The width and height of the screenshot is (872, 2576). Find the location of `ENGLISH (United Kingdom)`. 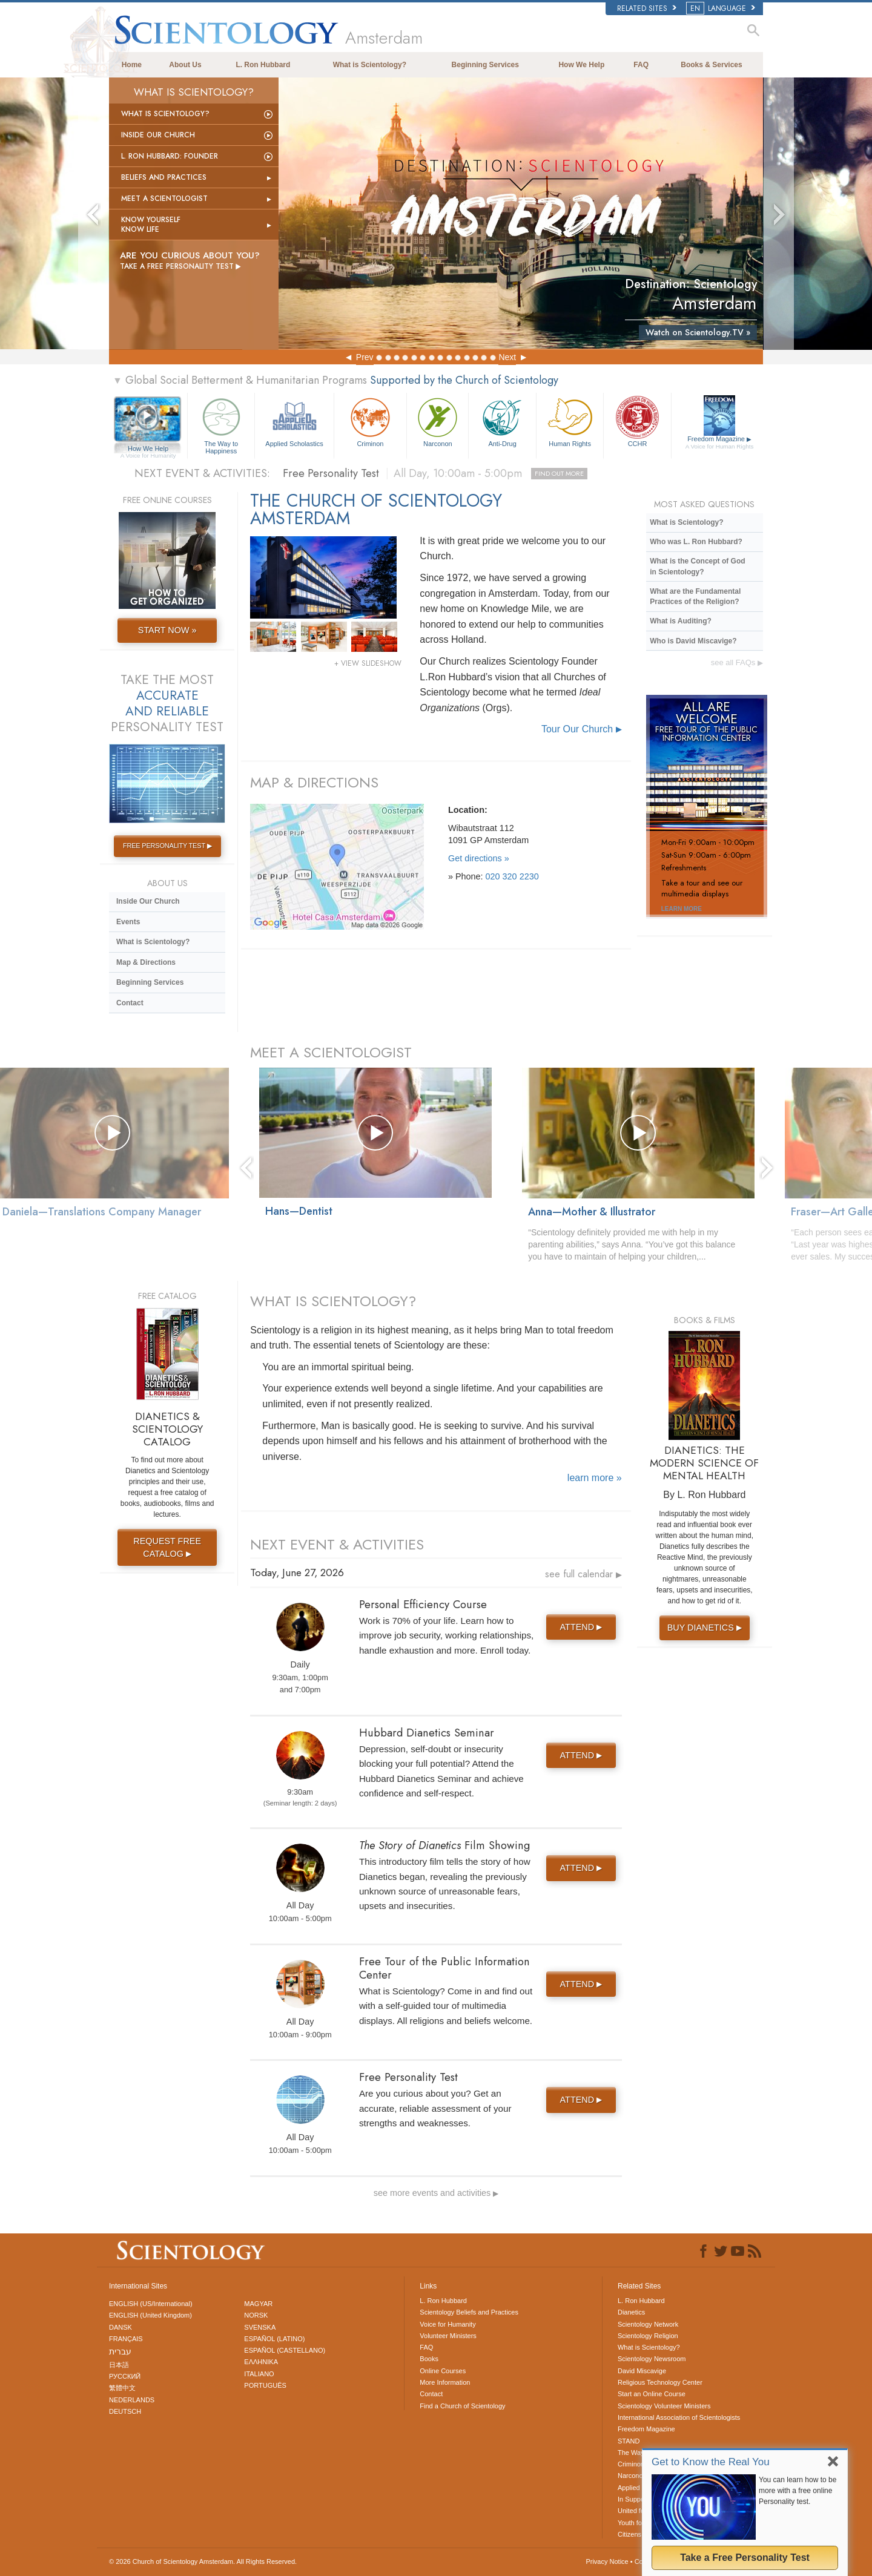

ENGLISH (United Kingdom) is located at coordinates (150, 2315).